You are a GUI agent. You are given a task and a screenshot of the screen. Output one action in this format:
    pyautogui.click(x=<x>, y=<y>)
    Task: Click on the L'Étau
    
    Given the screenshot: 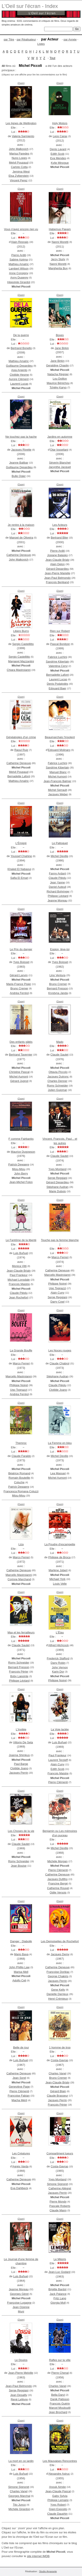 What is the action you would take?
    pyautogui.click(x=60, y=1632)
    